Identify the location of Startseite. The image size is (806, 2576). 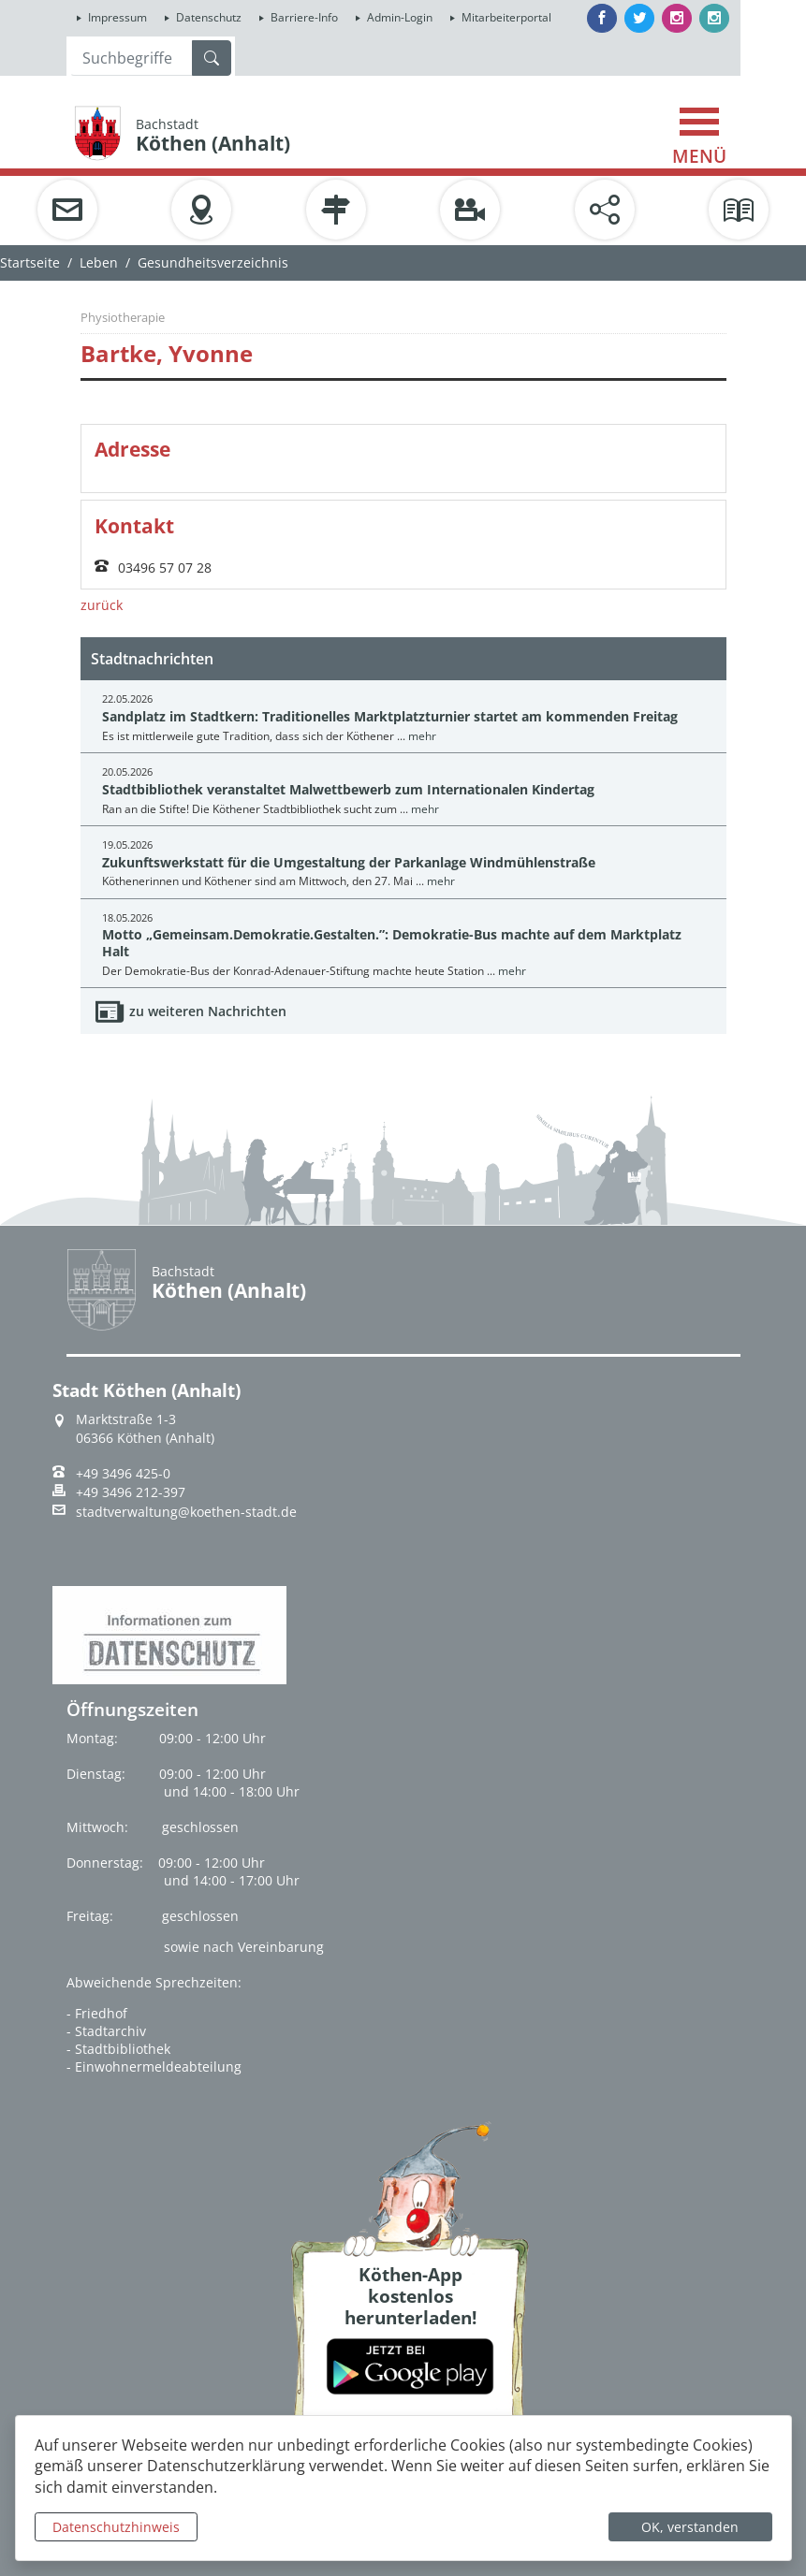
(30, 262).